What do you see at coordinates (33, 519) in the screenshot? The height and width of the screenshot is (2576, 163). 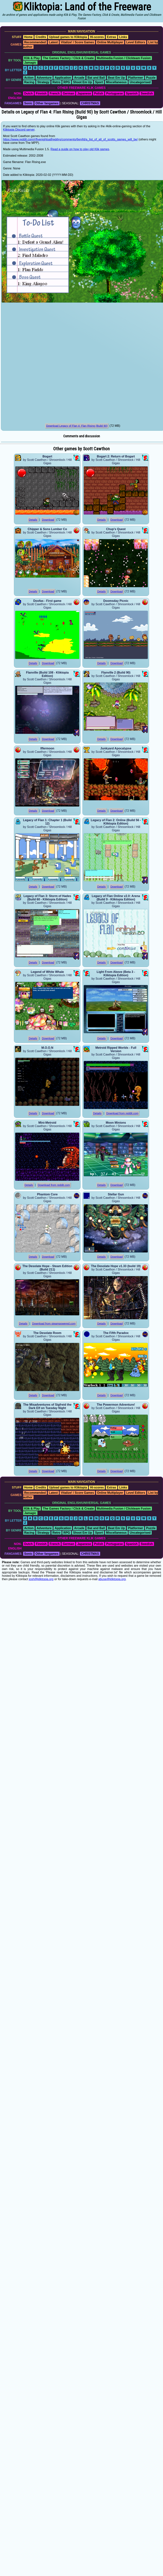 I see `Details` at bounding box center [33, 519].